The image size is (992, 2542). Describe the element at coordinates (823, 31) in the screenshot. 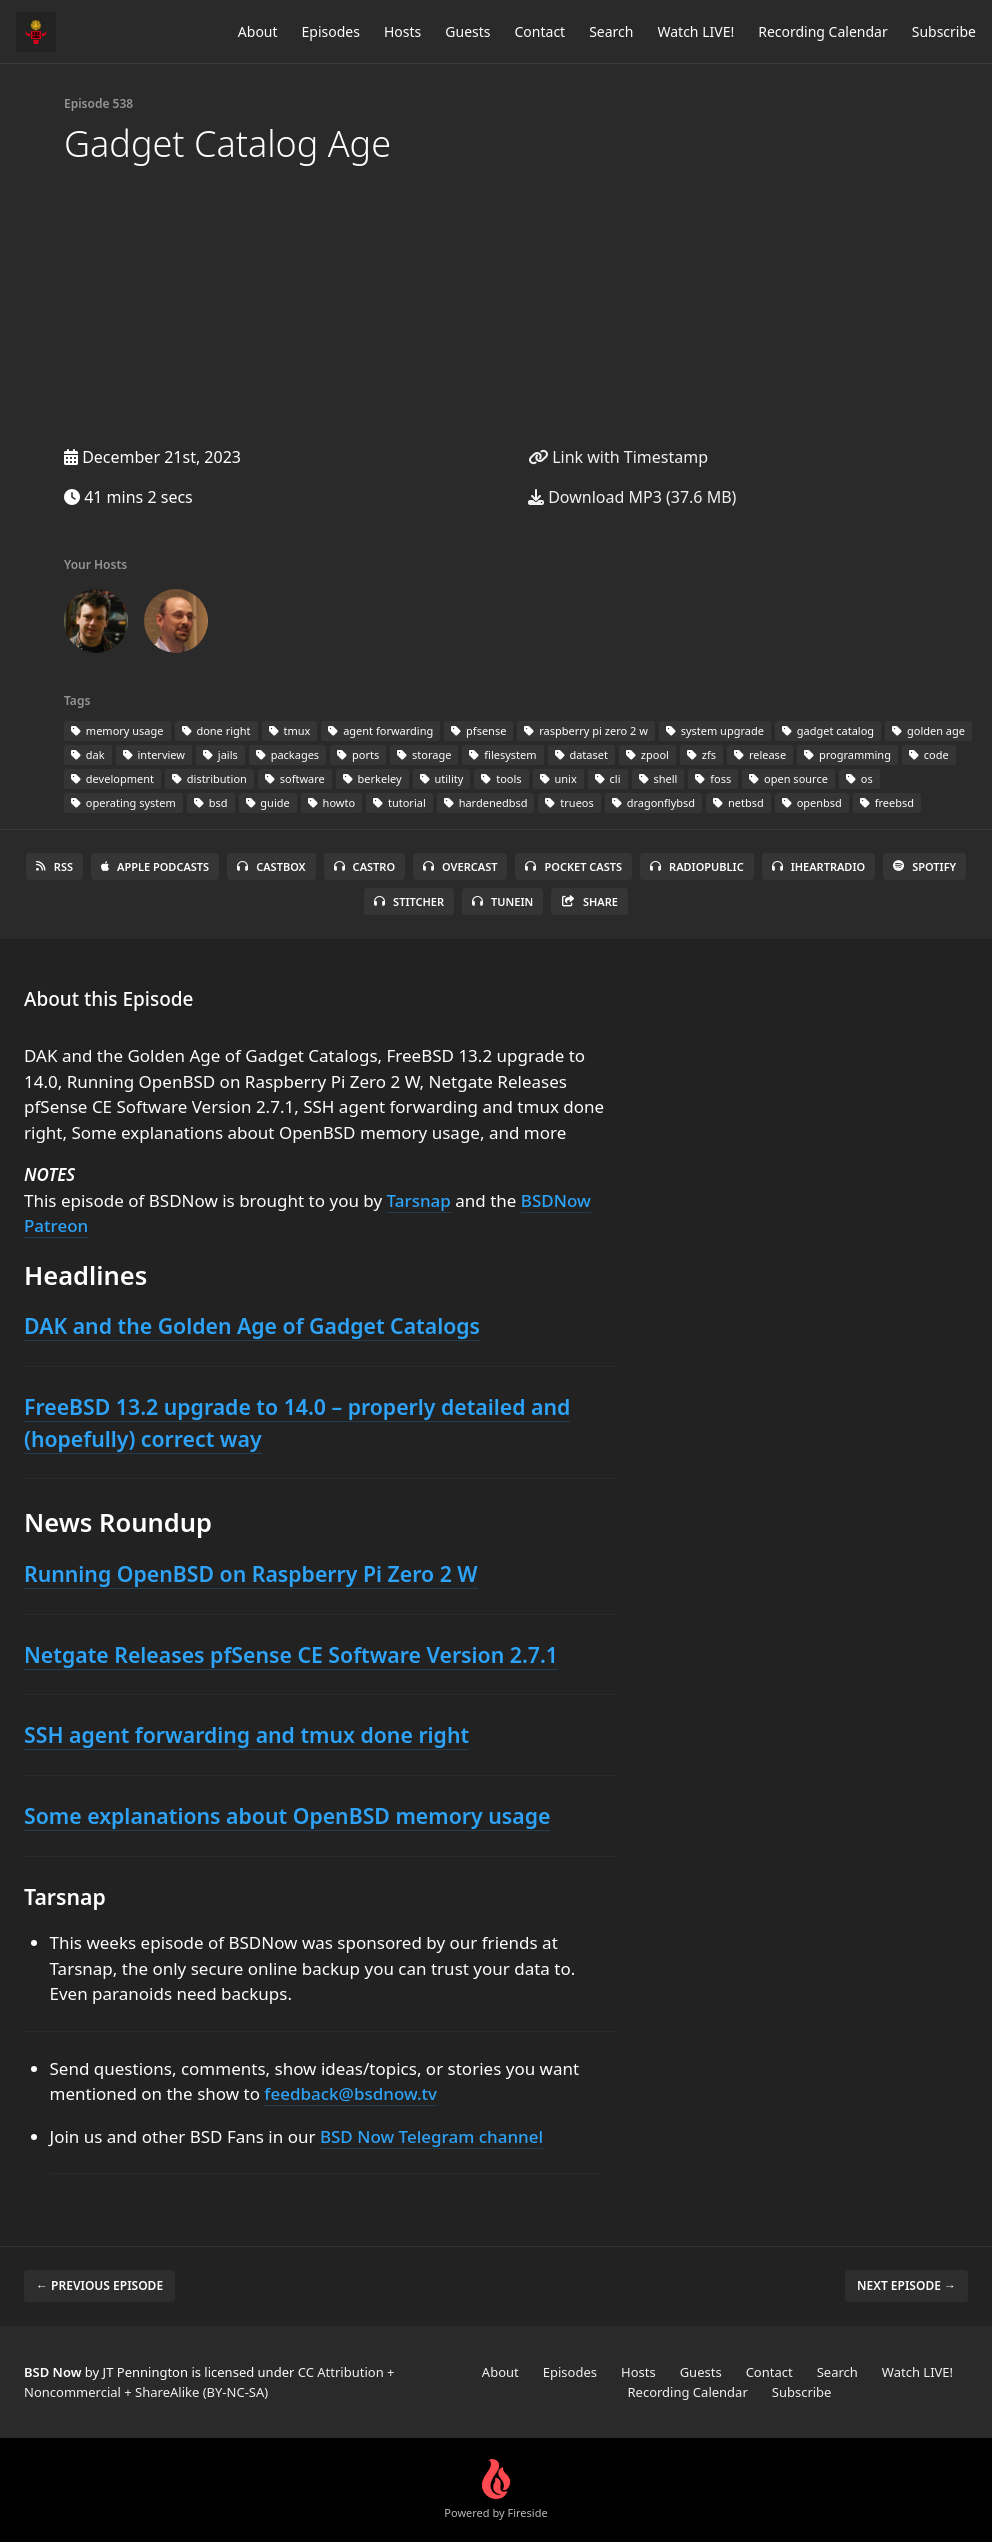

I see `Recording Calendar` at that location.